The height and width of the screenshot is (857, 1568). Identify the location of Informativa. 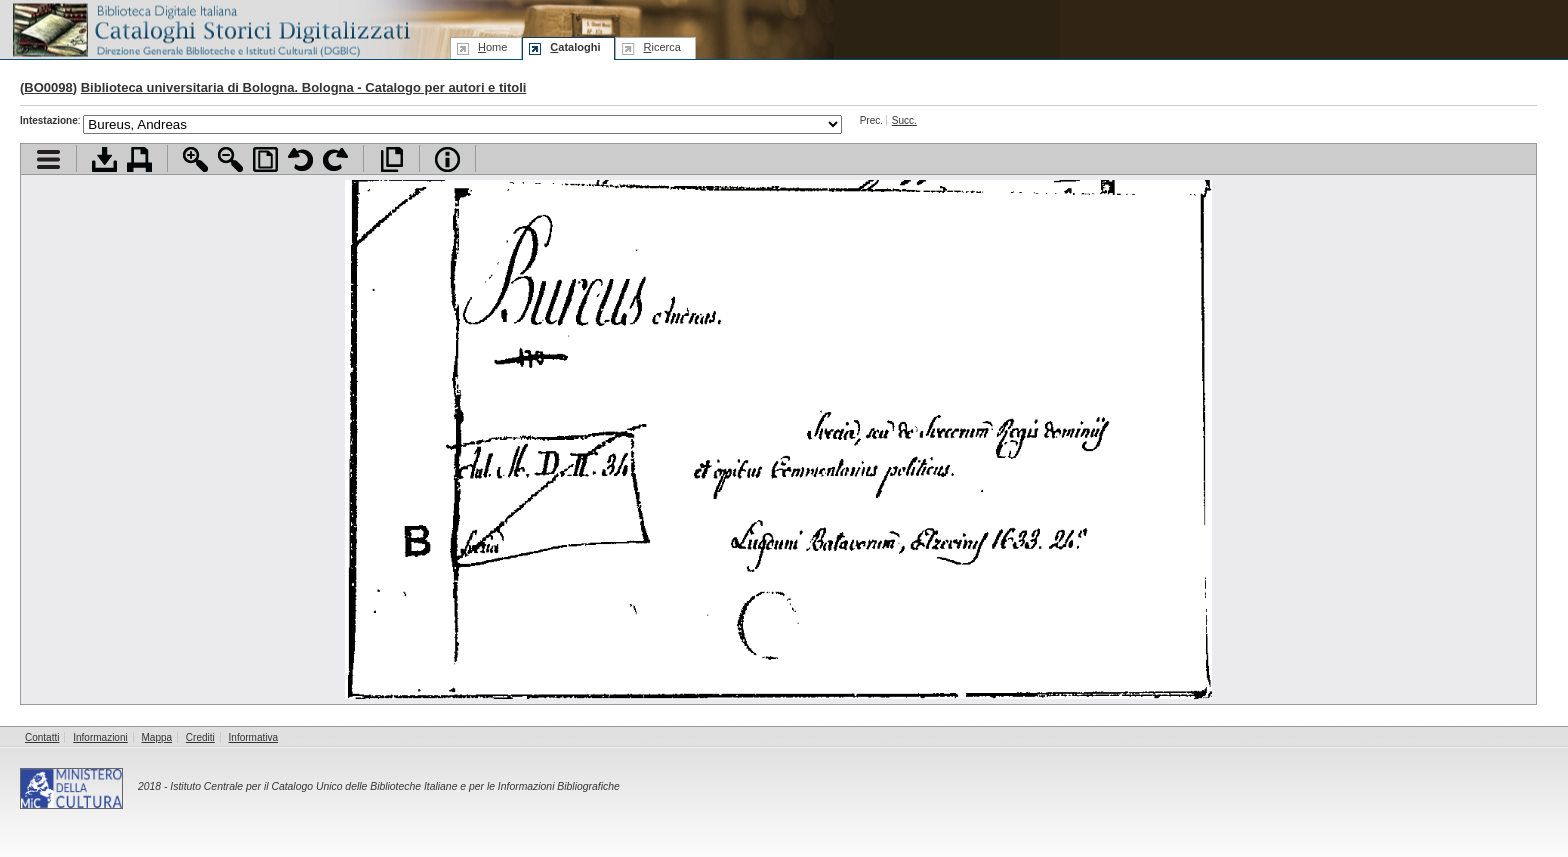
(253, 737).